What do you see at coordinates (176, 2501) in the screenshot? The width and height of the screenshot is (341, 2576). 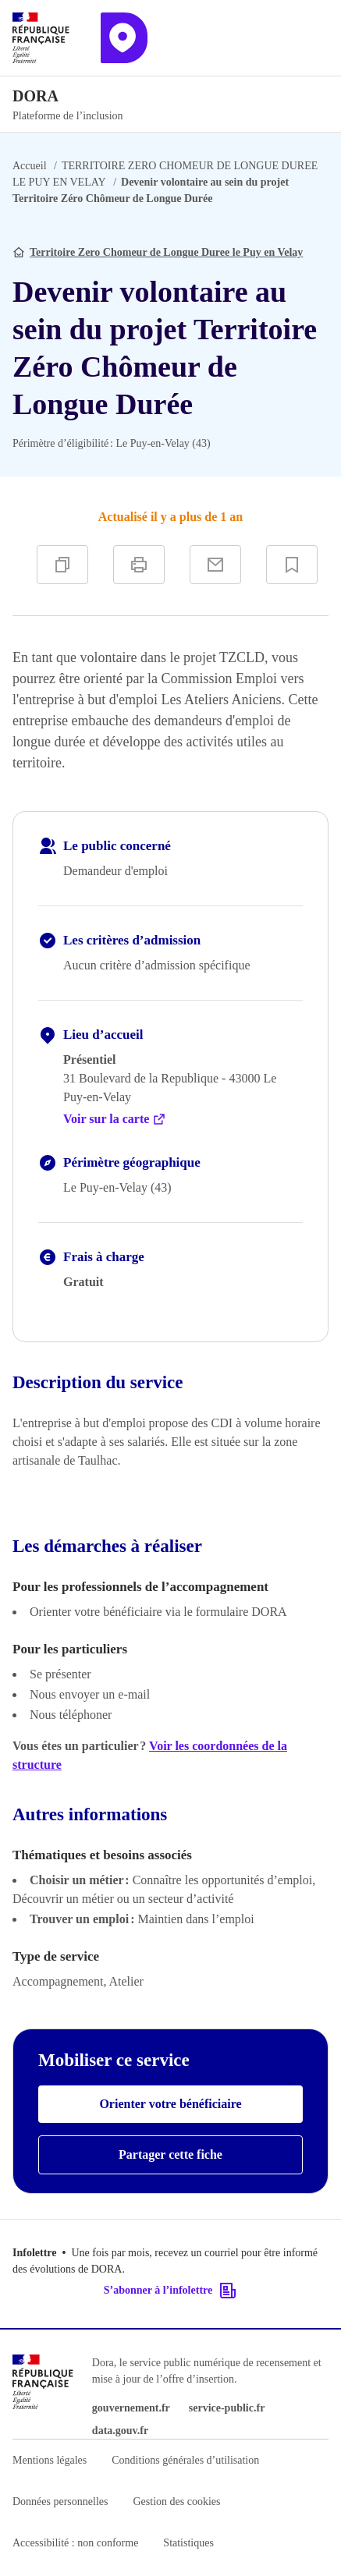 I see `Gestion des cookies` at bounding box center [176, 2501].